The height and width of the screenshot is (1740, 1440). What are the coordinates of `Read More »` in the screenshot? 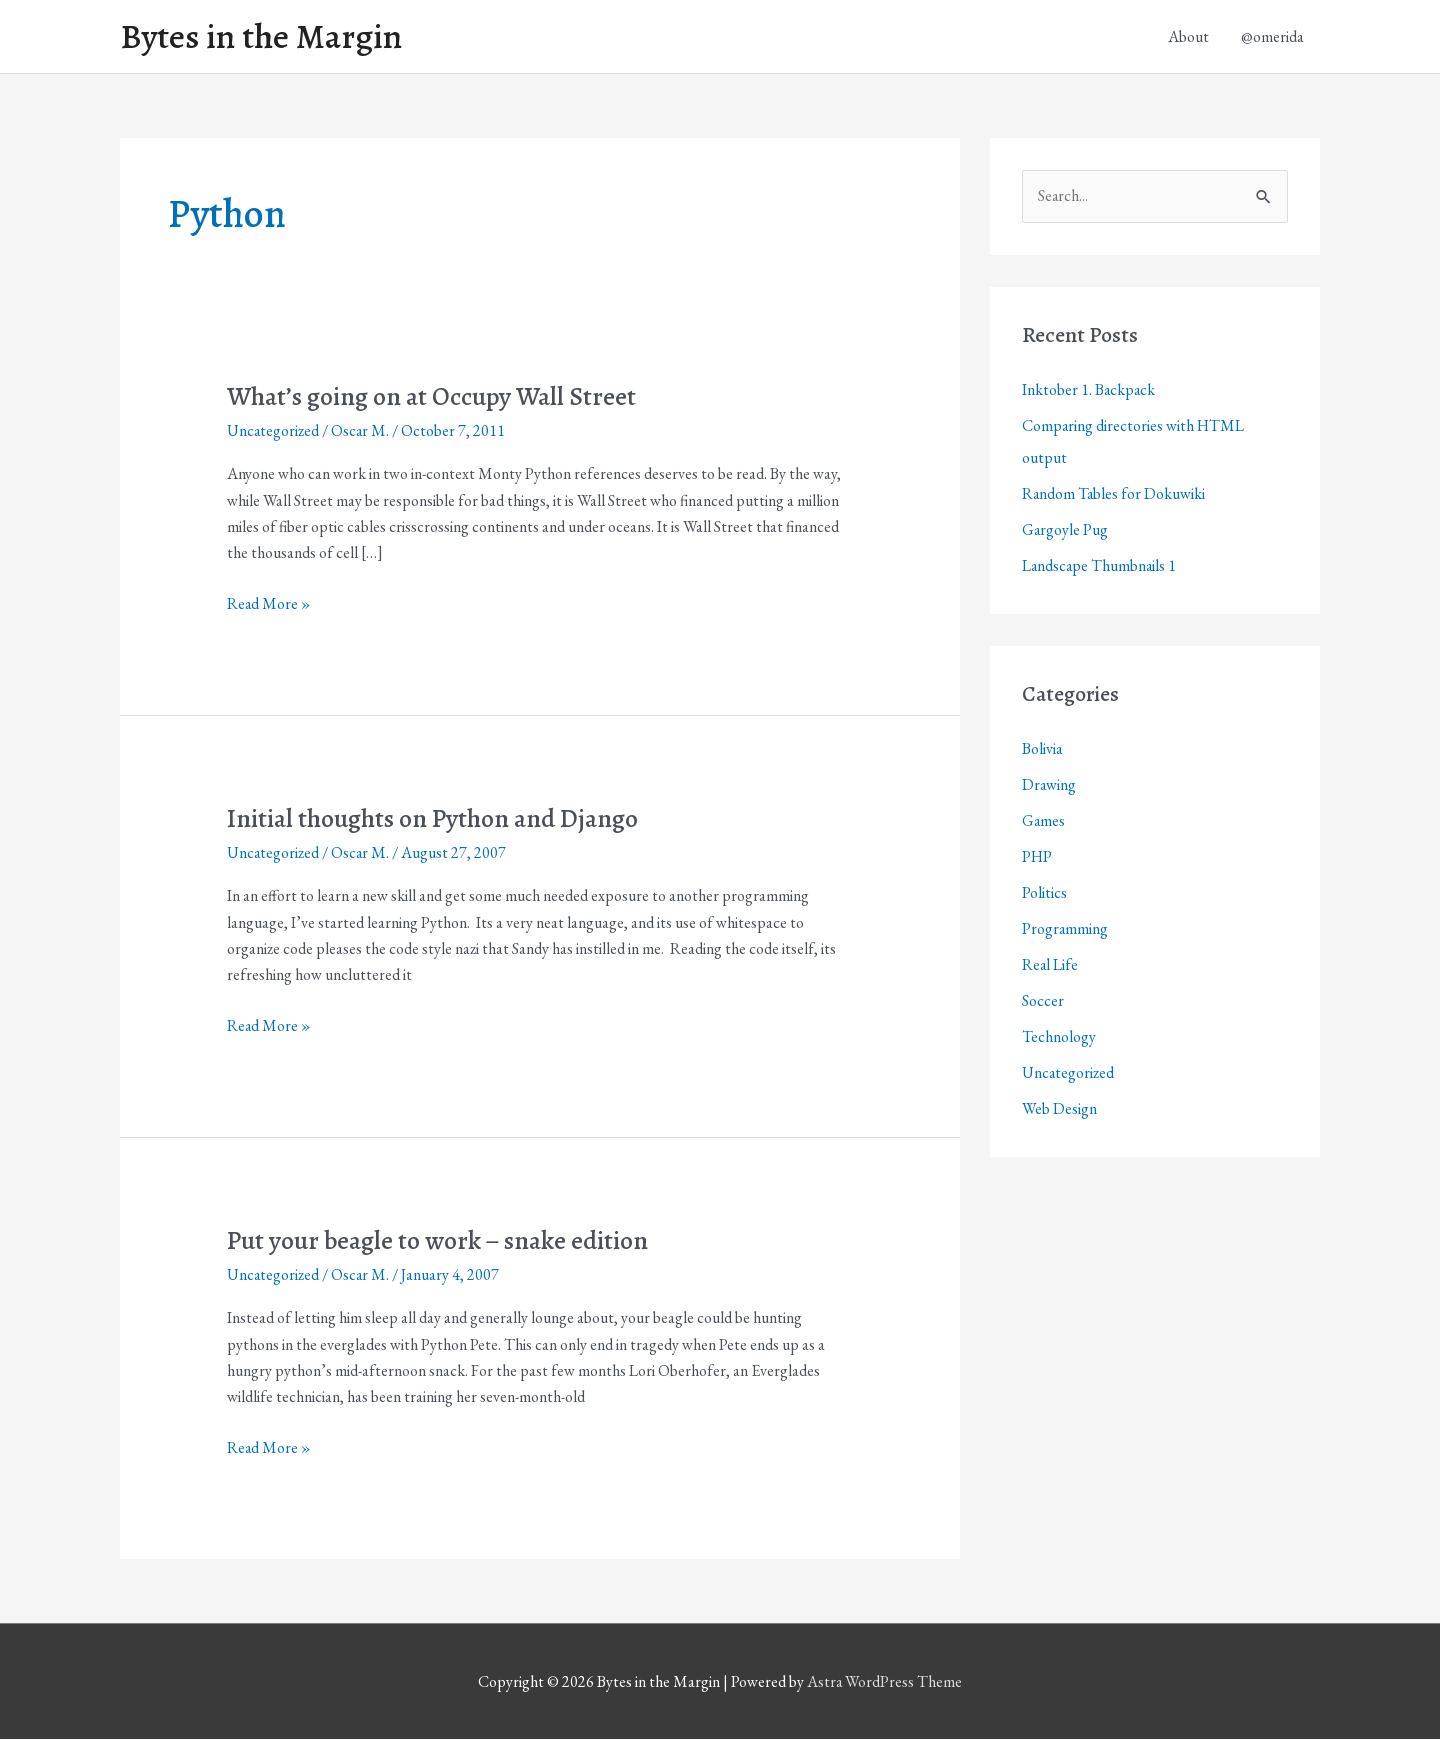 It's located at (269, 604).